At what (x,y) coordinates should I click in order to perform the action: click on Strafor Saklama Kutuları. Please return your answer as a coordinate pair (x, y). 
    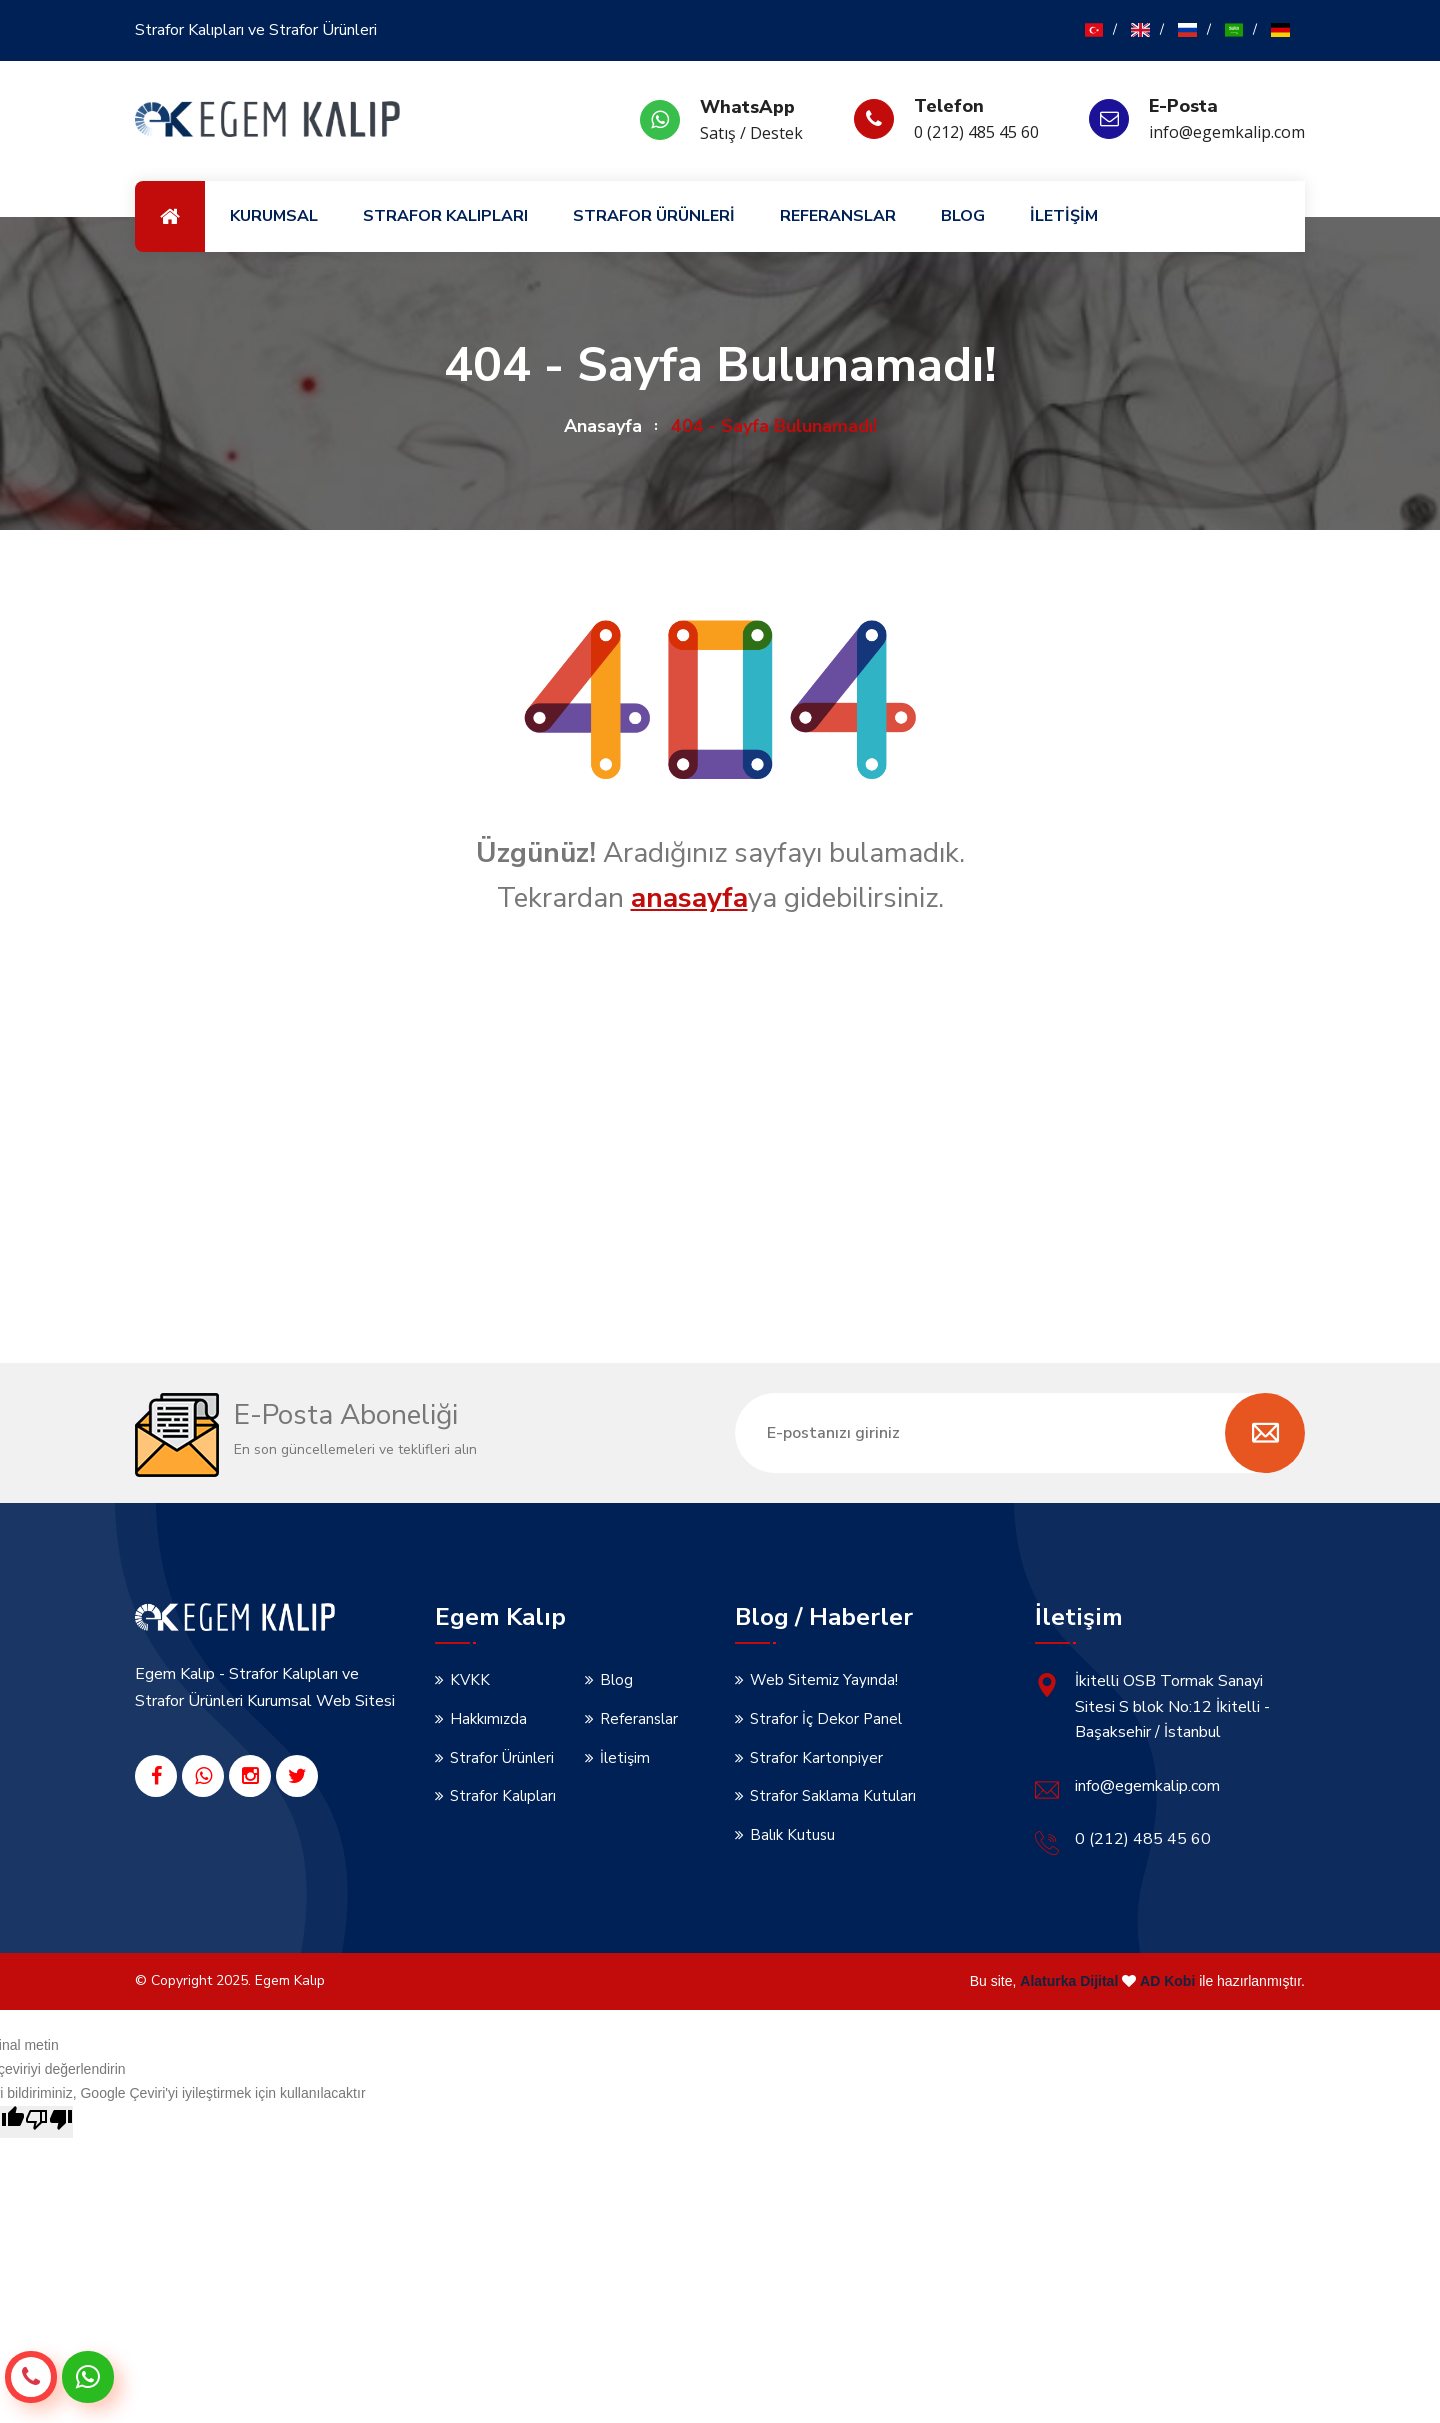
    Looking at the image, I should click on (833, 1796).